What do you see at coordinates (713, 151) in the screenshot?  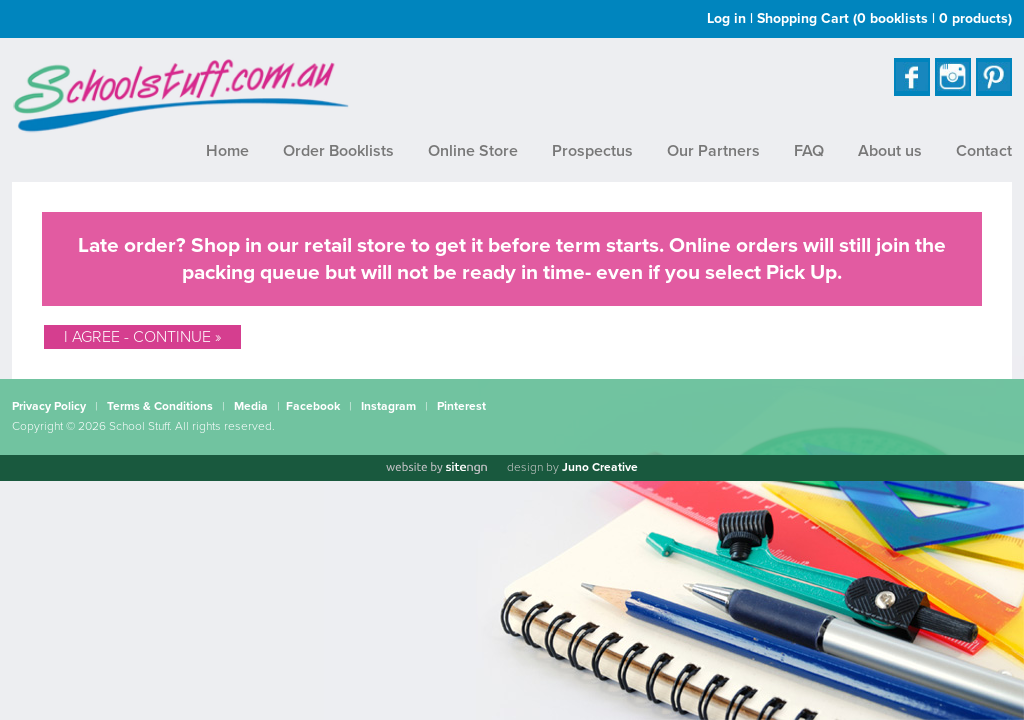 I see `Our Partners` at bounding box center [713, 151].